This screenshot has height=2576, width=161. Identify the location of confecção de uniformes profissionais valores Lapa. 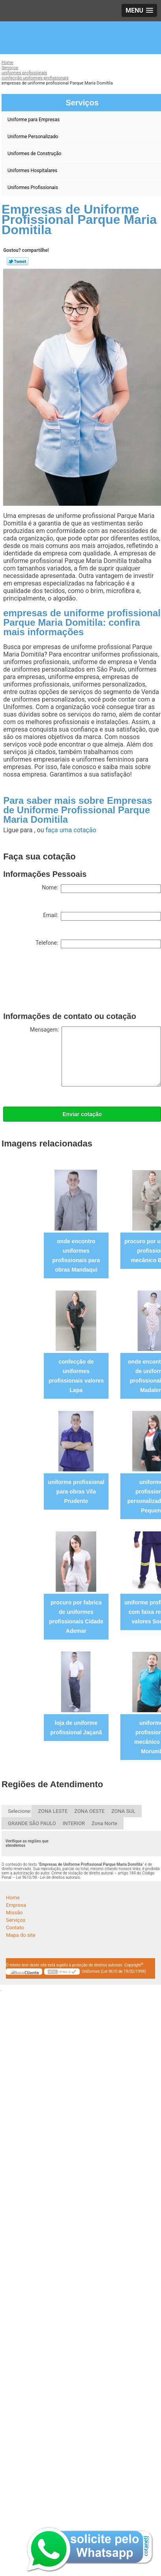
(76, 1375).